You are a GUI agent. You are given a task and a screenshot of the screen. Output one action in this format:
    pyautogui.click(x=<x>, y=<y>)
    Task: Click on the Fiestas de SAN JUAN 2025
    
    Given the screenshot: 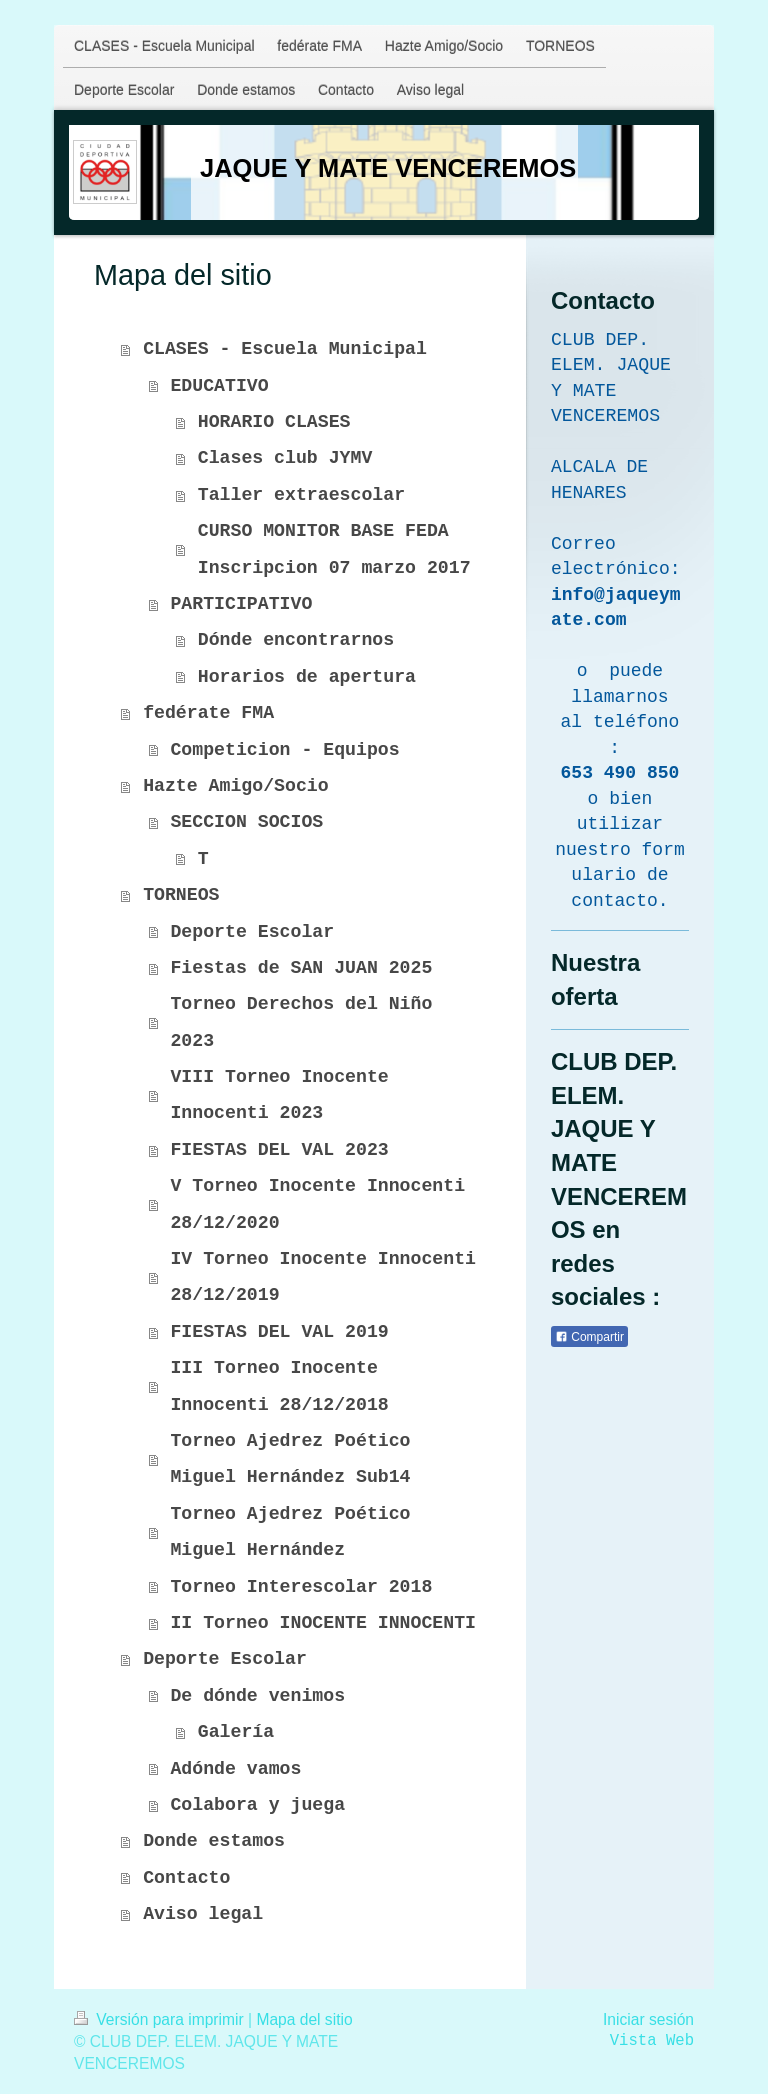 What is the action you would take?
    pyautogui.click(x=301, y=968)
    